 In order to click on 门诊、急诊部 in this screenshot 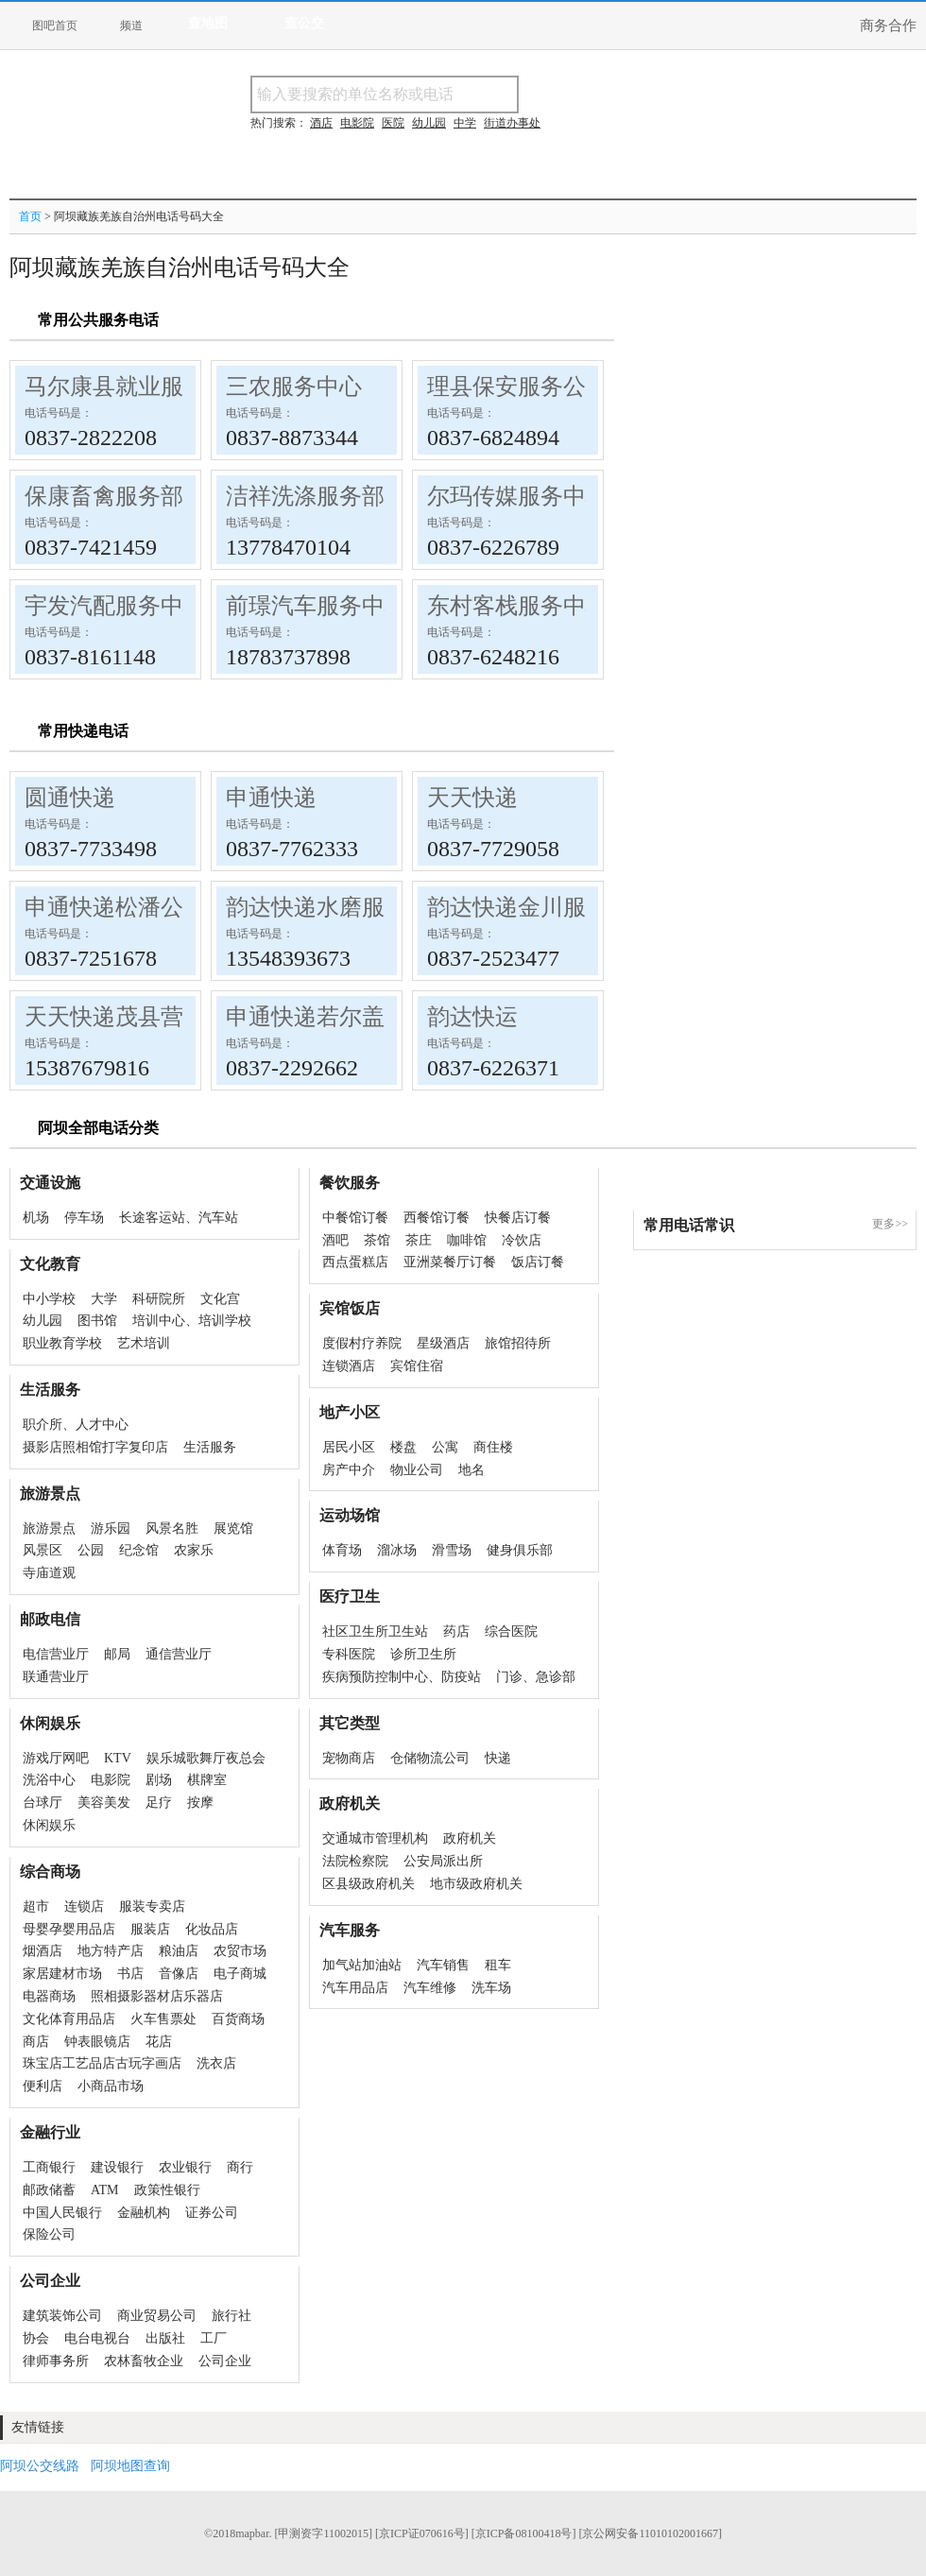, I will do `click(535, 1677)`.